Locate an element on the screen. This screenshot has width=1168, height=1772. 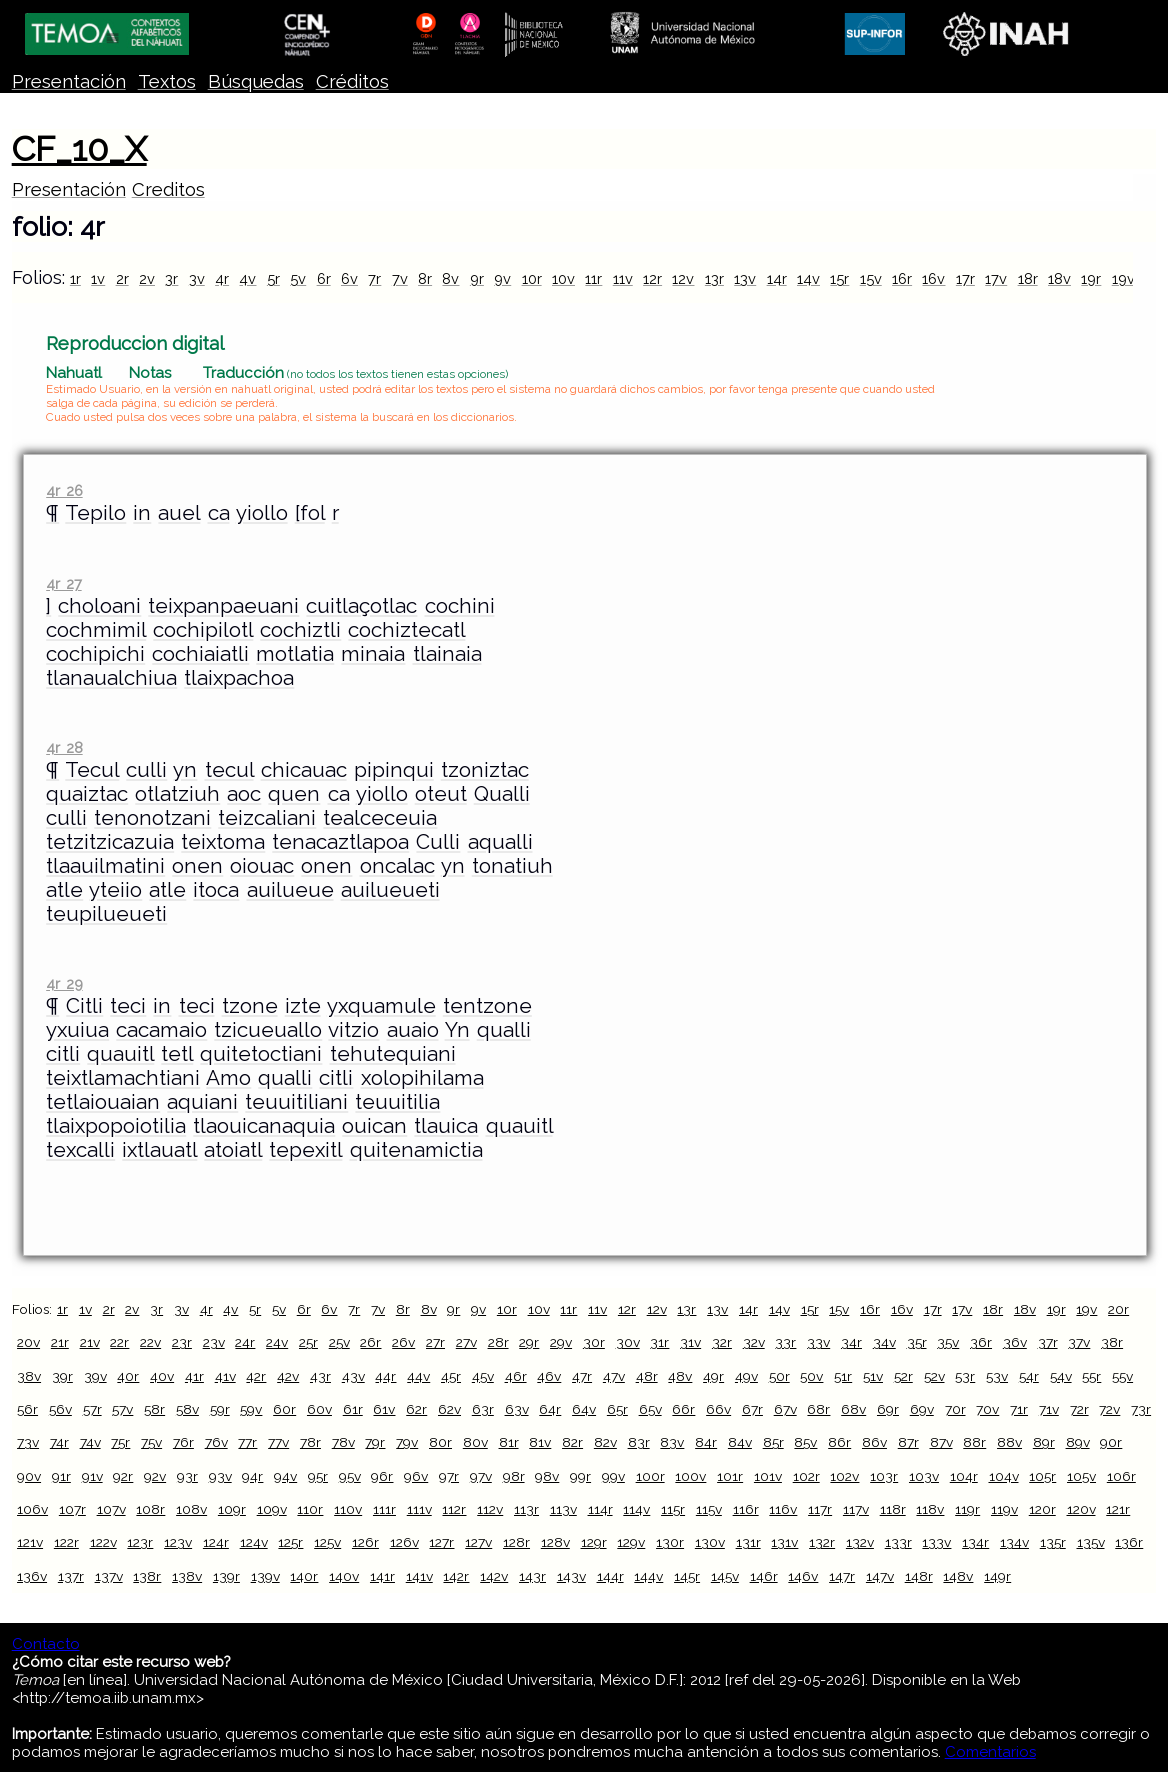
120v is located at coordinates (1081, 1509).